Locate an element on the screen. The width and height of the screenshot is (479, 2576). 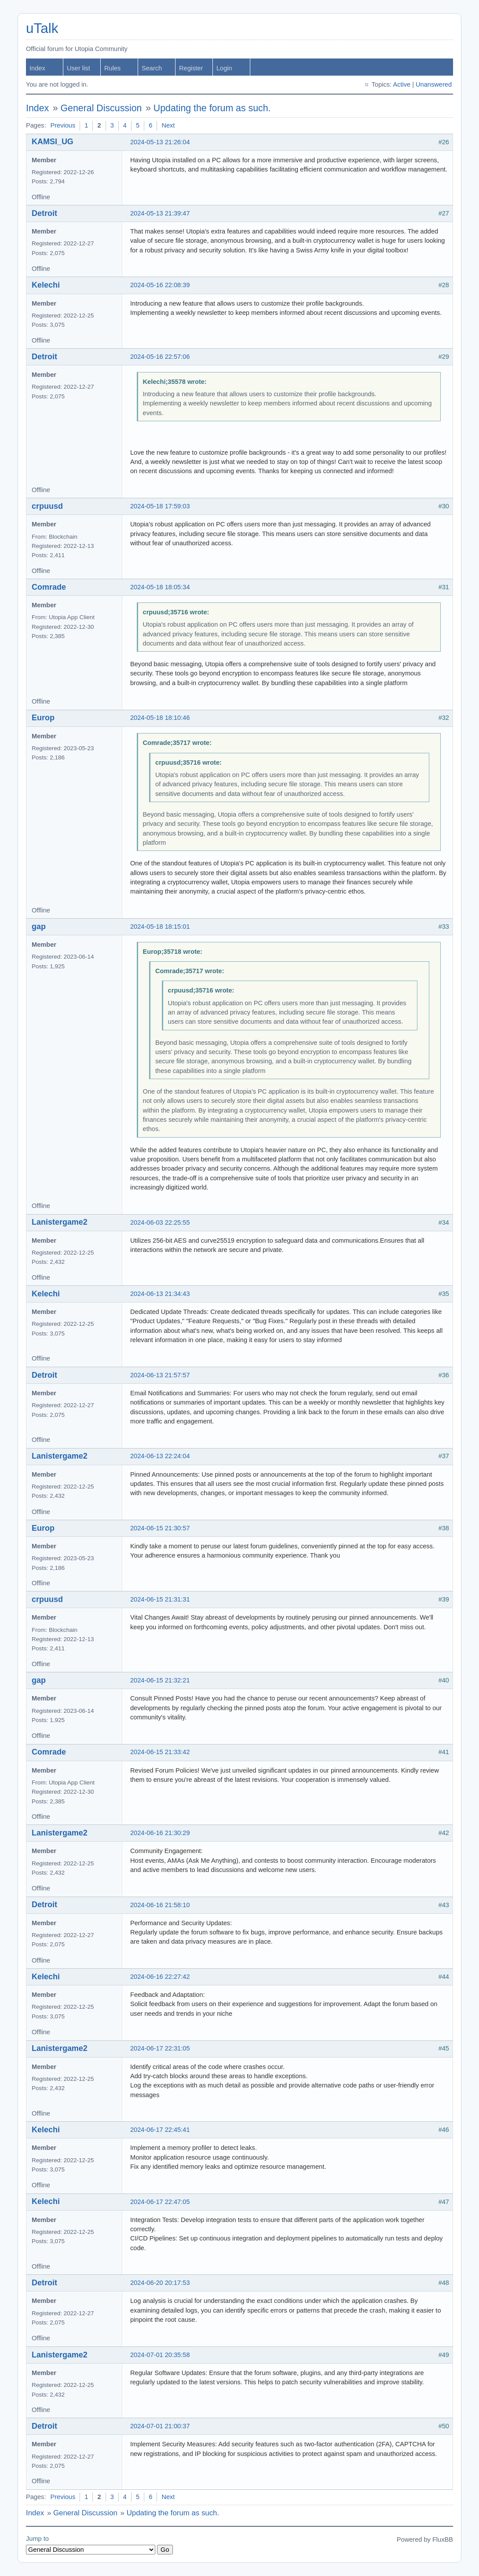
2024-05-16 22:57:06 is located at coordinates (160, 356).